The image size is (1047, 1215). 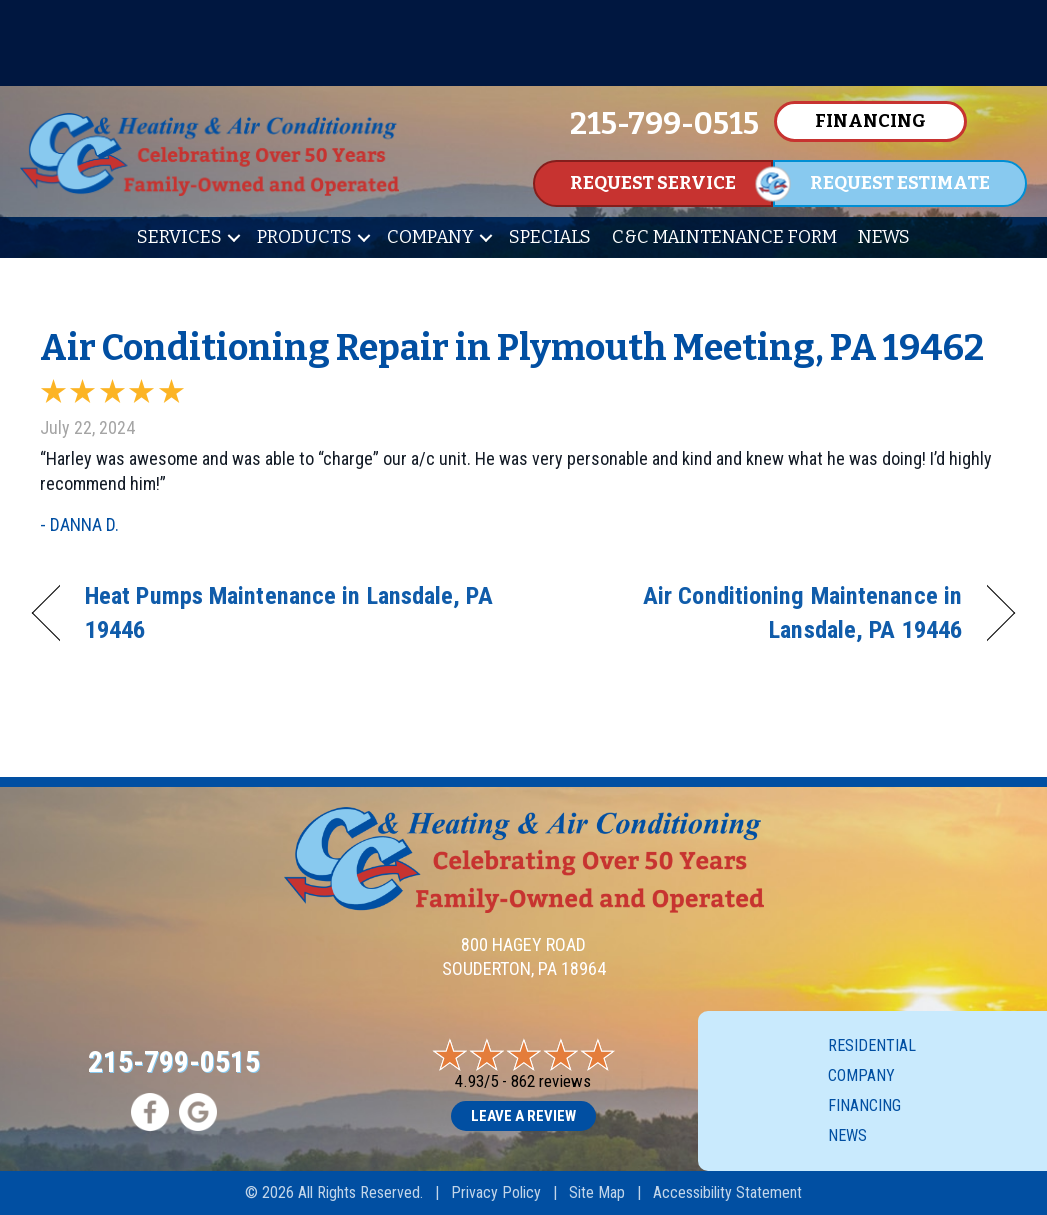 I want to click on 862 reviews, so click(x=551, y=1081).